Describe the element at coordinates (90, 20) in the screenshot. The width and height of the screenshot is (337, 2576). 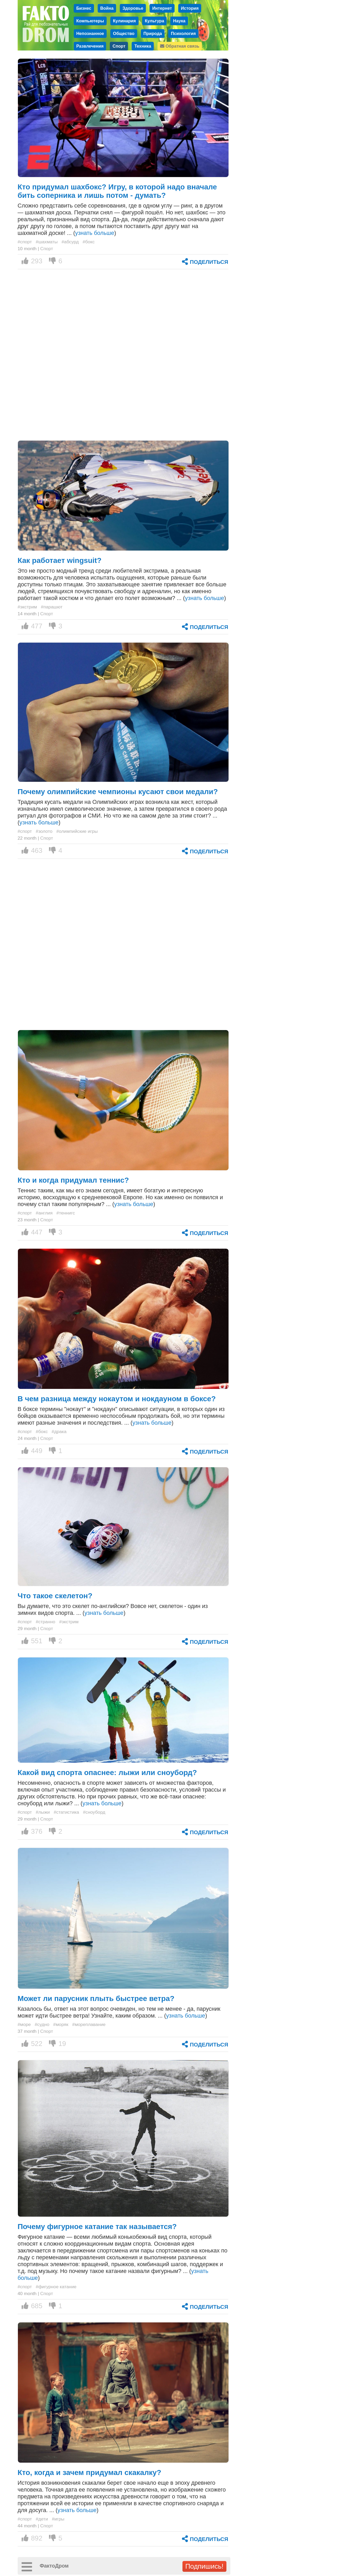
I see `Компьютеры` at that location.